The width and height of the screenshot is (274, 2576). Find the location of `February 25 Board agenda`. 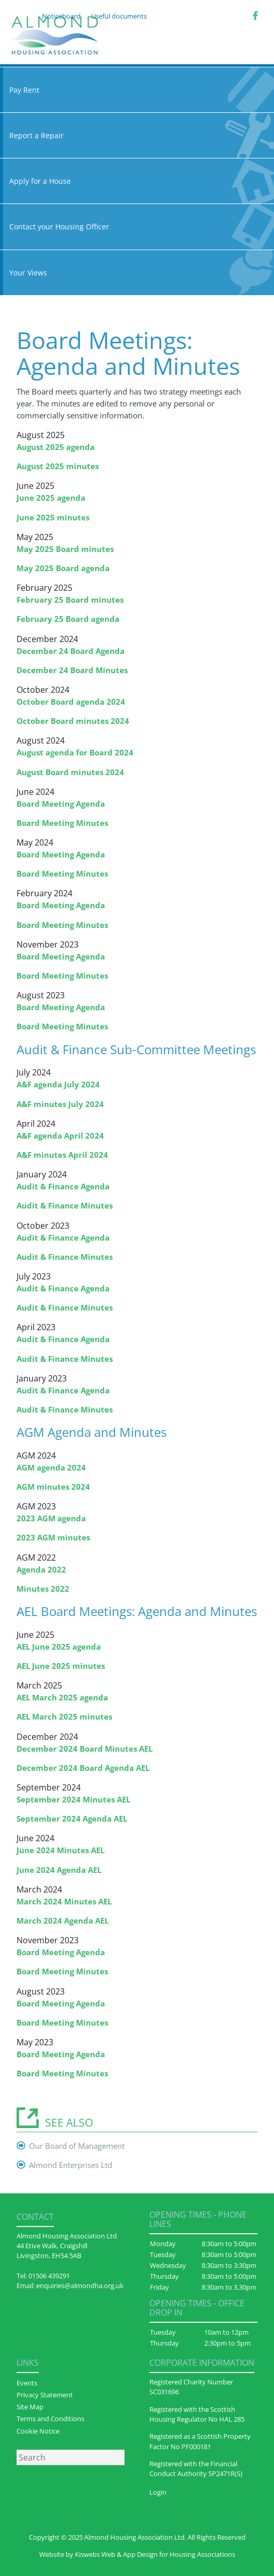

February 25 Board agenda is located at coordinates (68, 619).